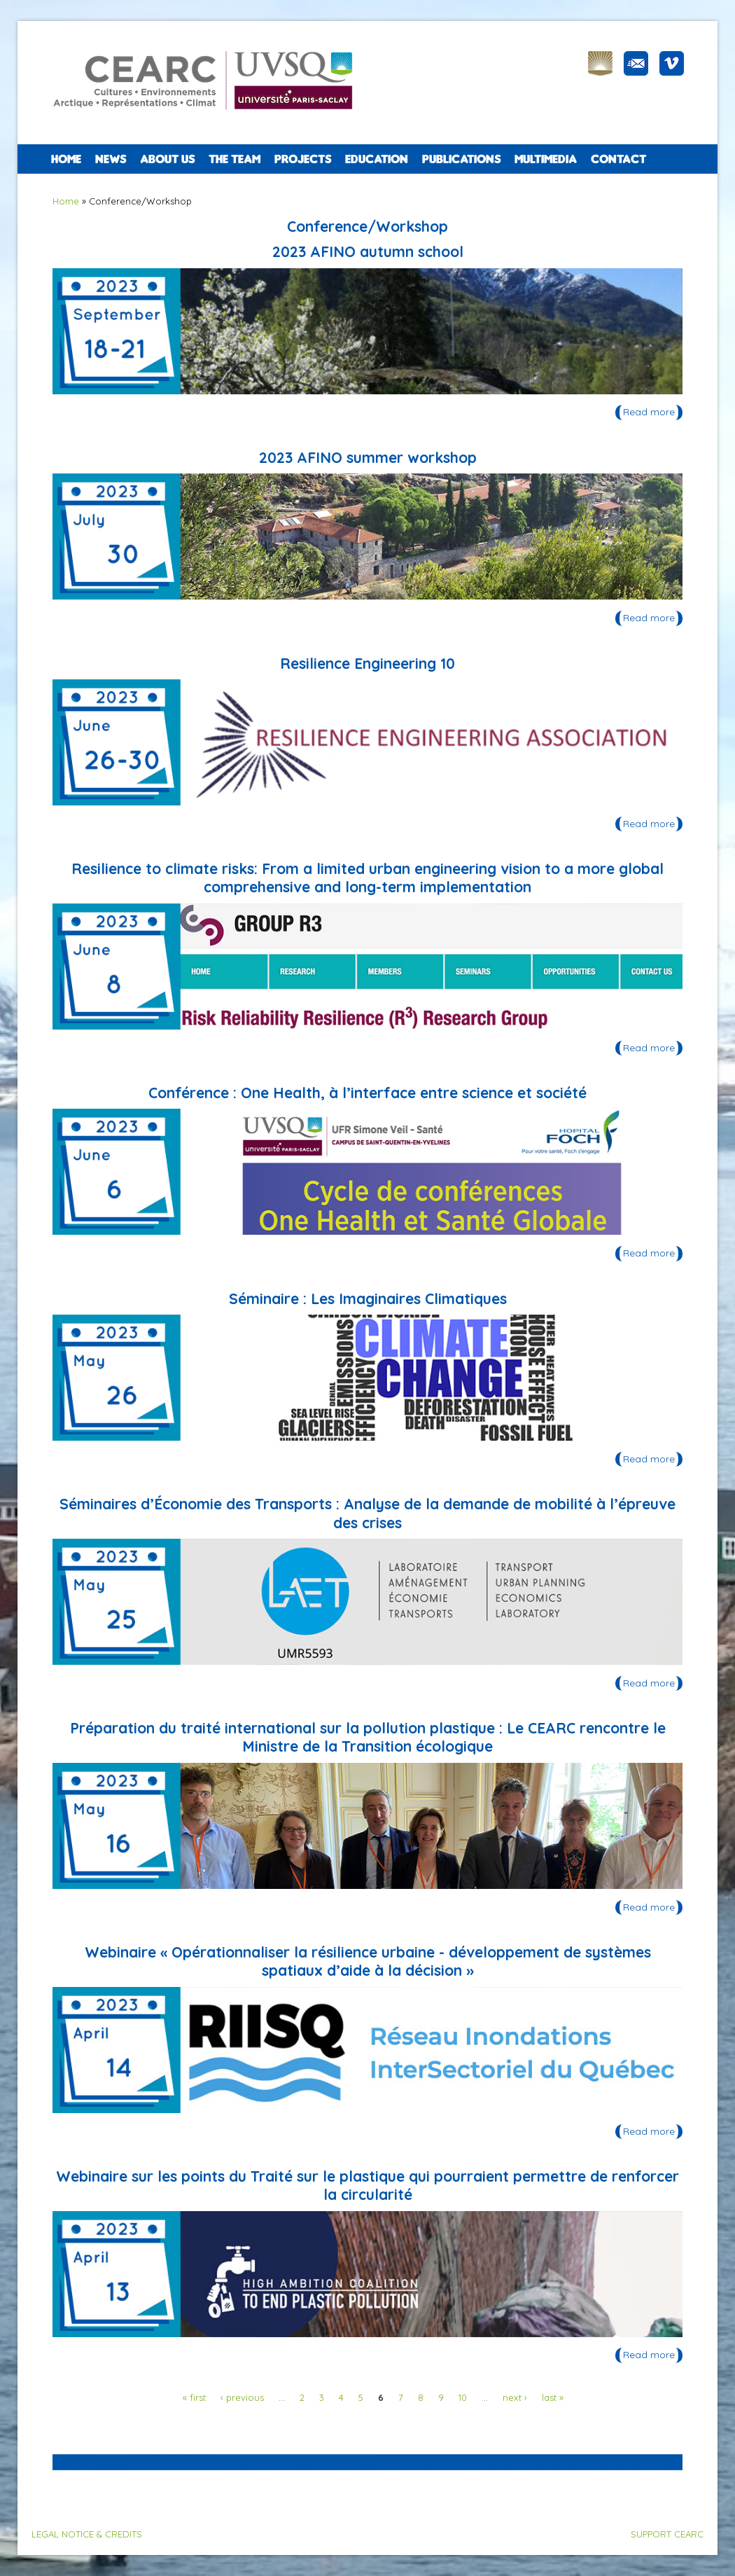 The height and width of the screenshot is (2576, 735). What do you see at coordinates (461, 159) in the screenshot?
I see `PUBLICATIONS` at bounding box center [461, 159].